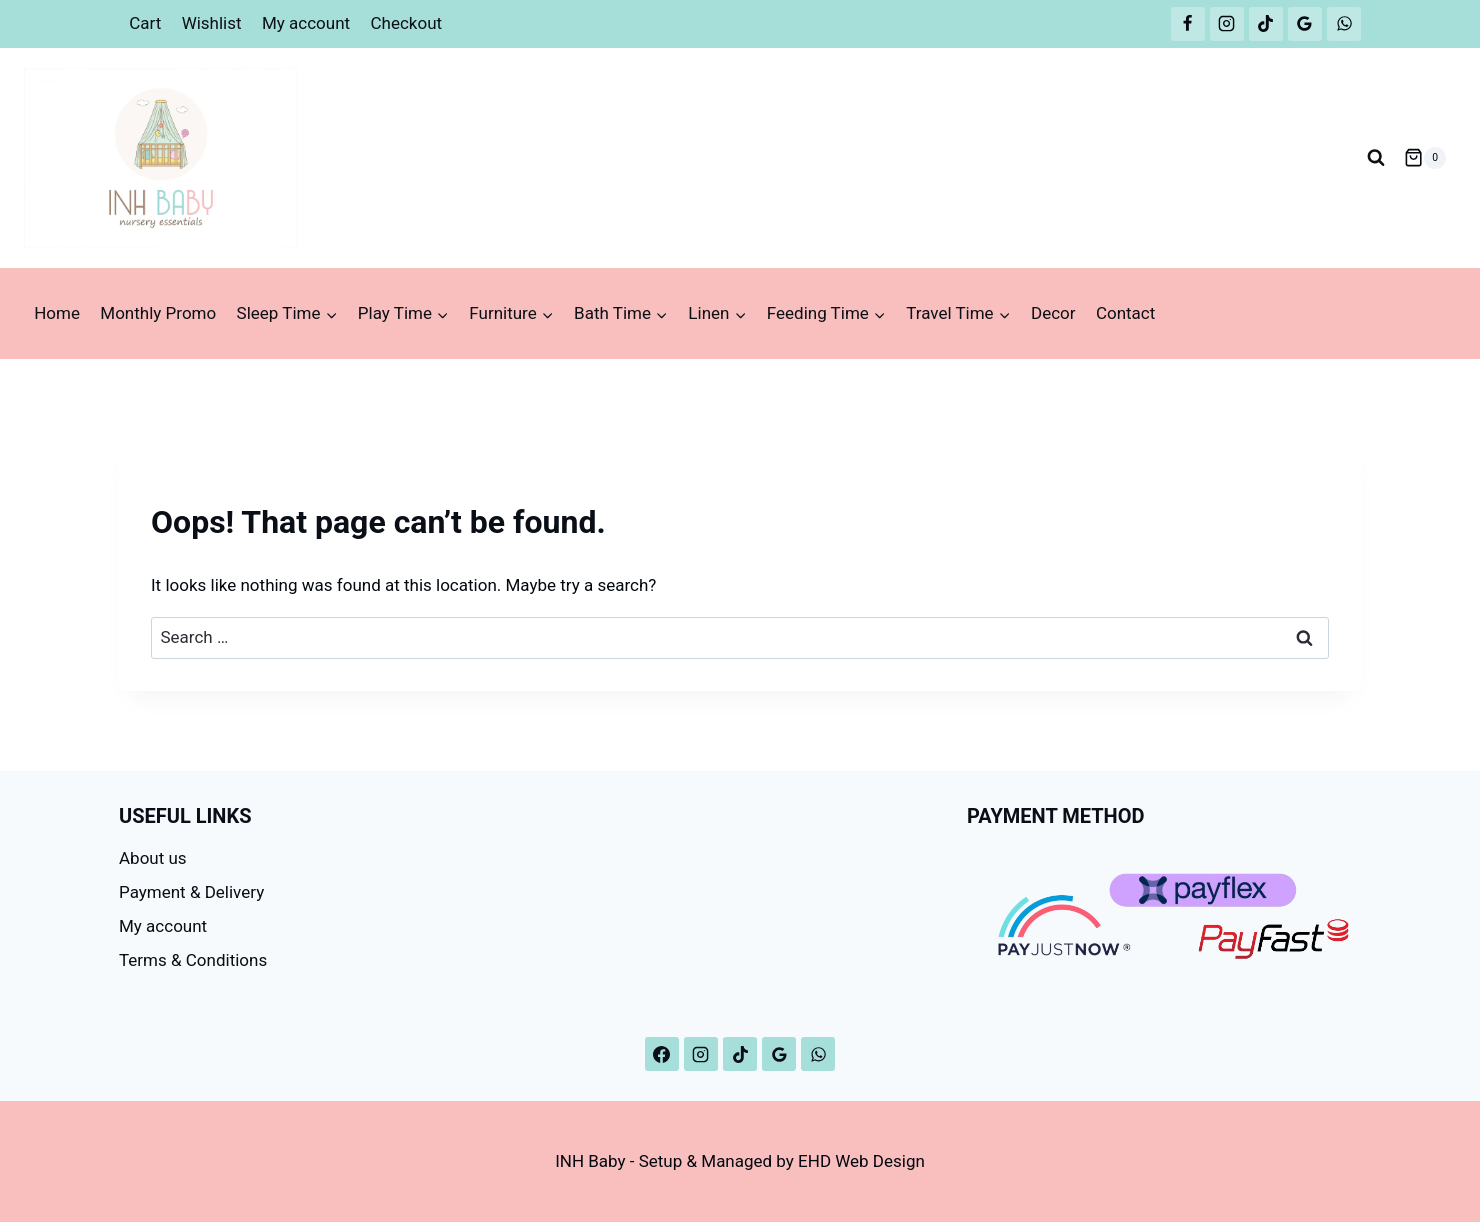  I want to click on Home, so click(57, 313).